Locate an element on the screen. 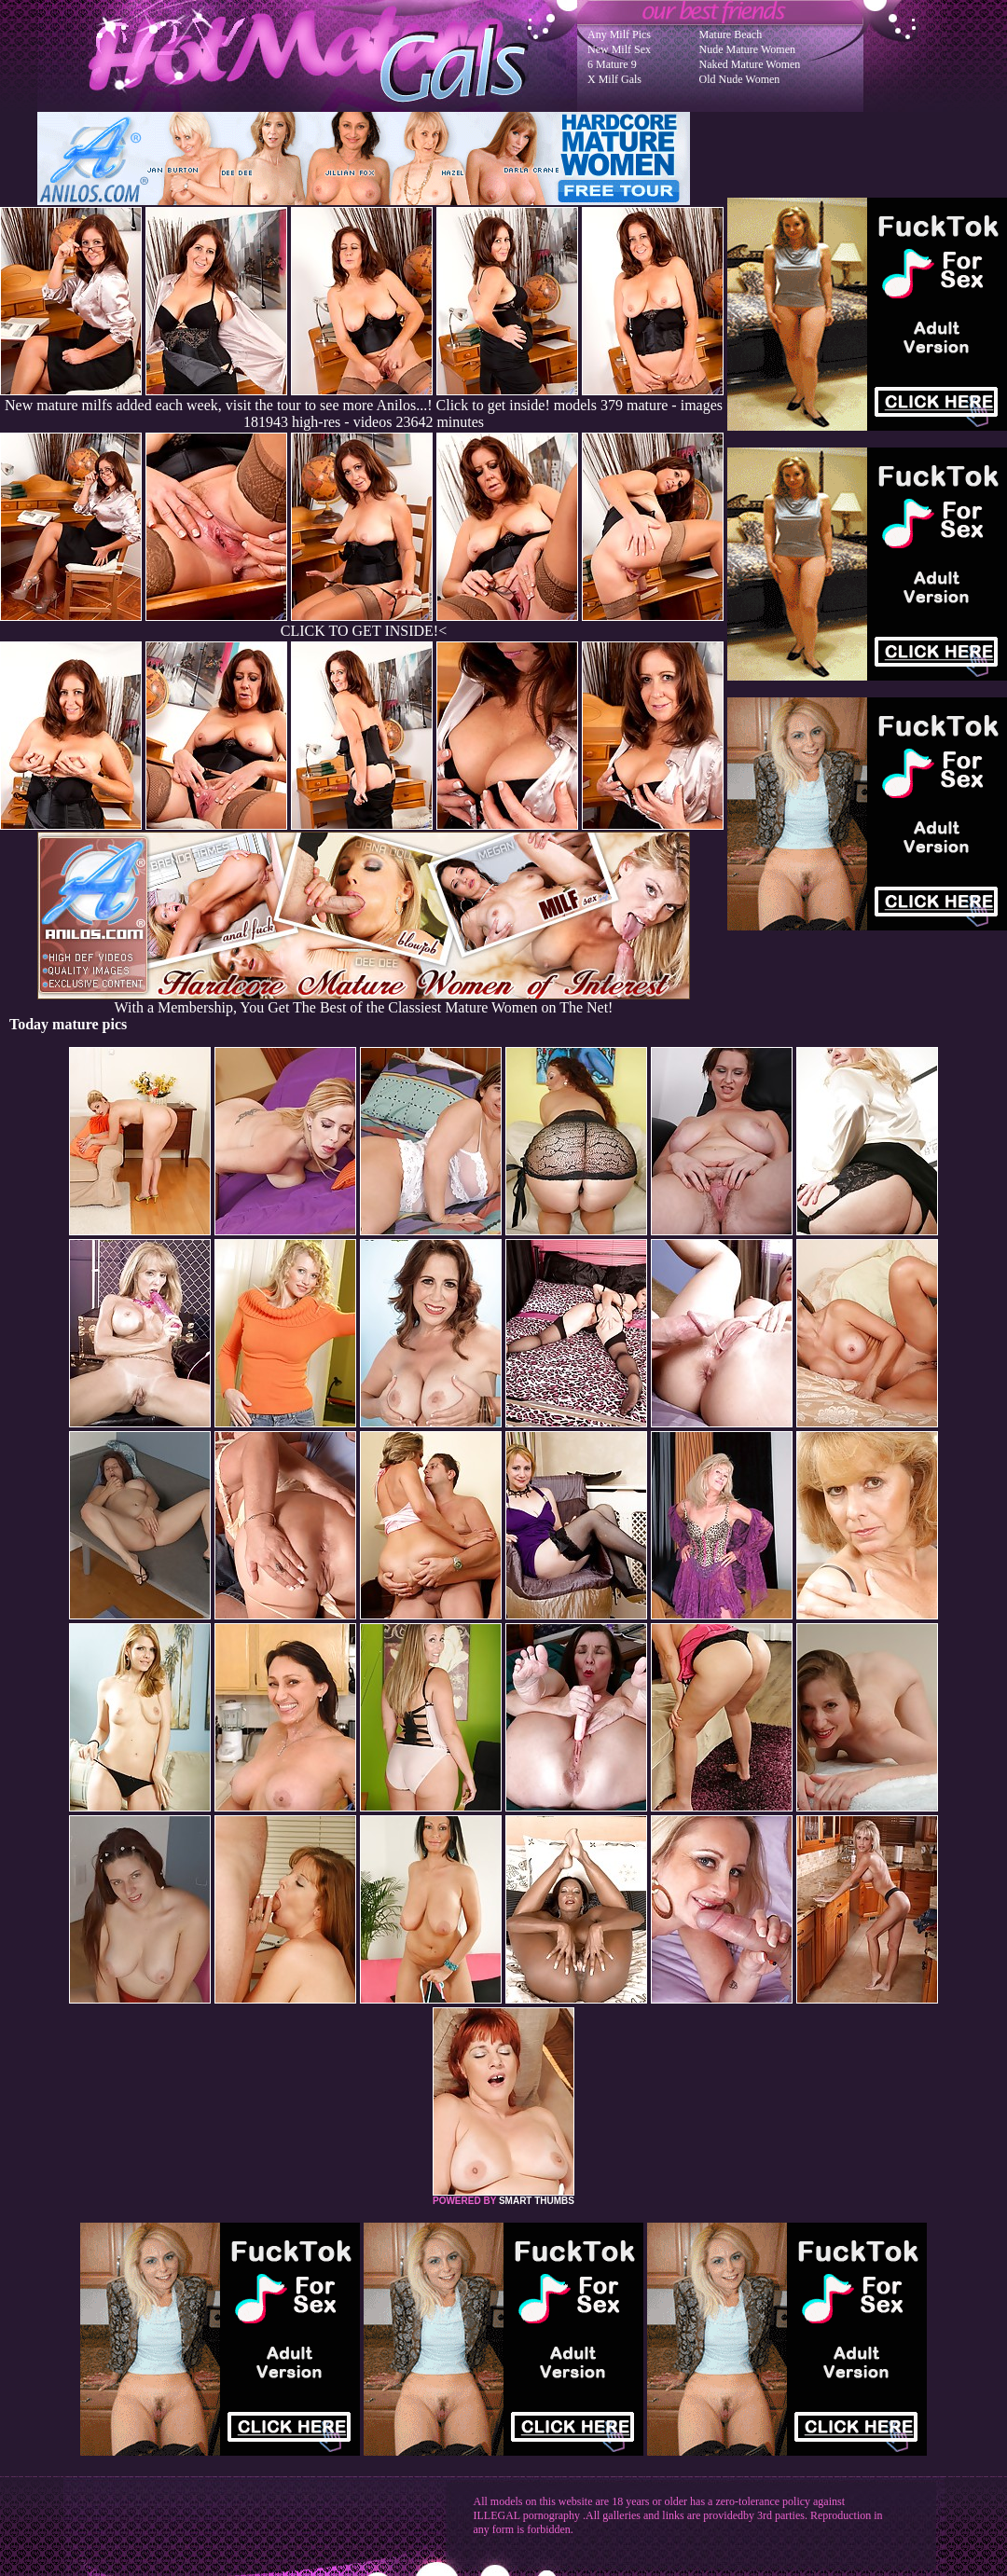 This screenshot has height=2576, width=1007. Naked Mature Women is located at coordinates (750, 64).